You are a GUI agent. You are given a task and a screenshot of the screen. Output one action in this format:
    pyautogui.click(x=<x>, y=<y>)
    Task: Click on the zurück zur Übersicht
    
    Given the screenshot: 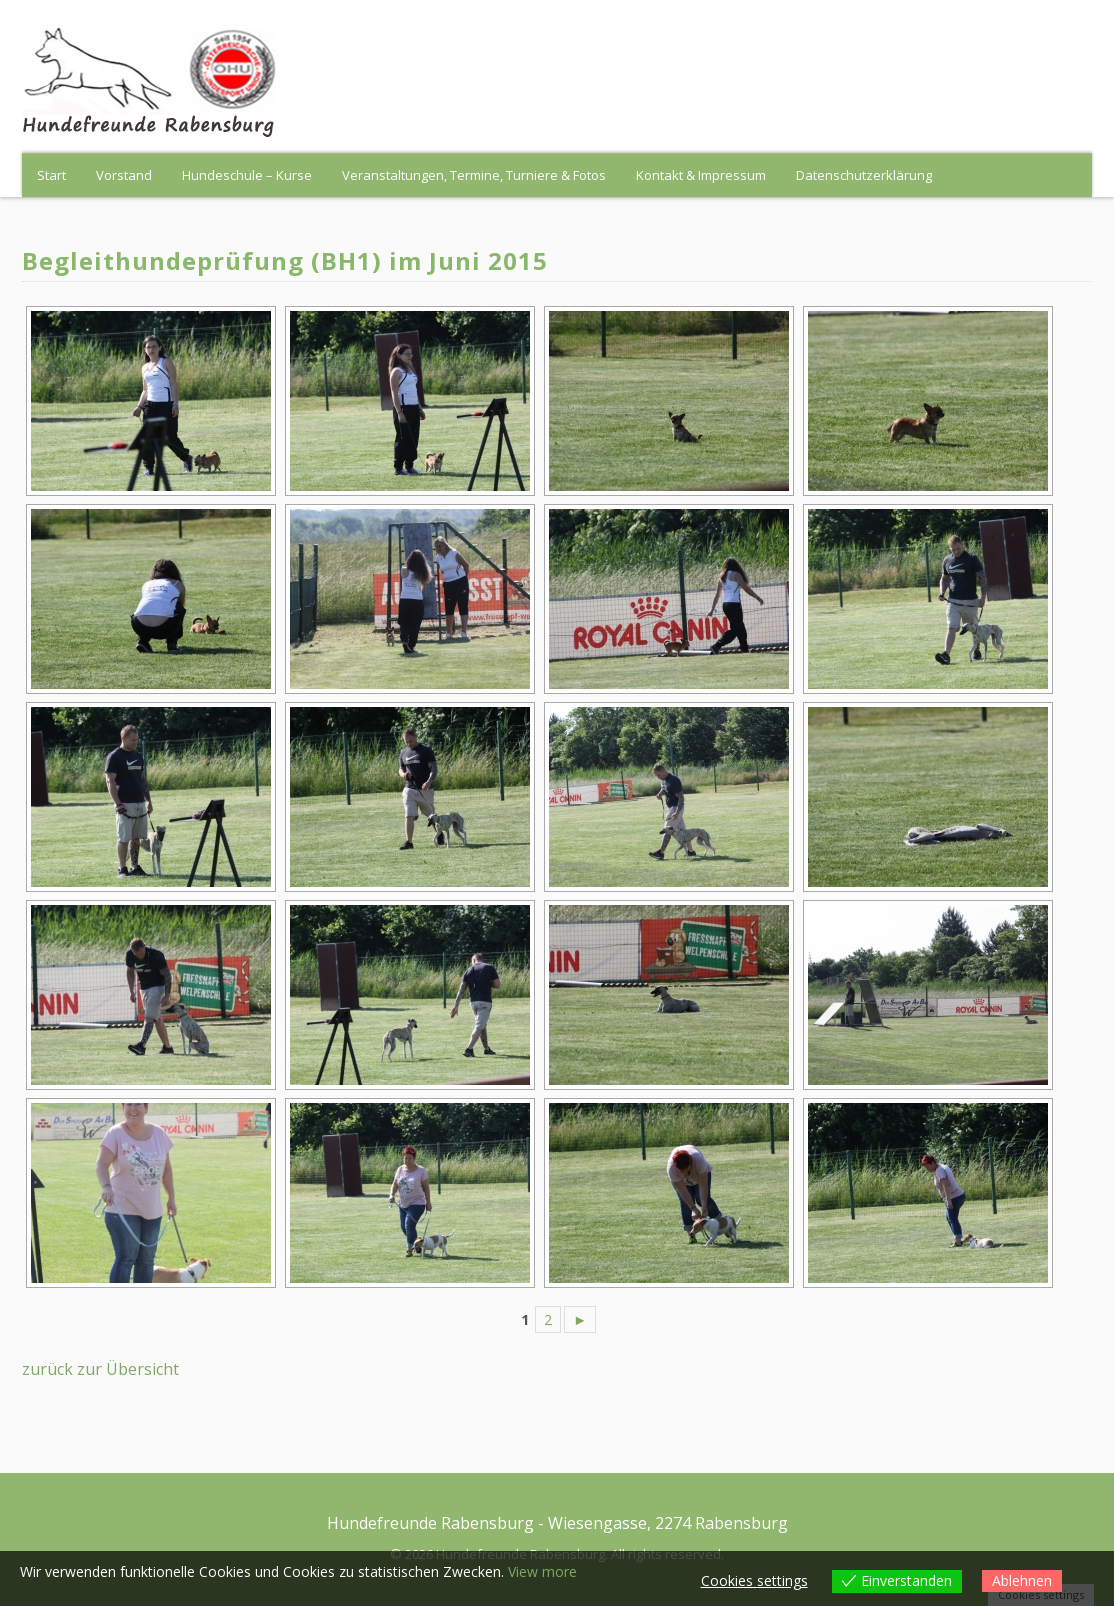 What is the action you would take?
    pyautogui.click(x=100, y=1369)
    